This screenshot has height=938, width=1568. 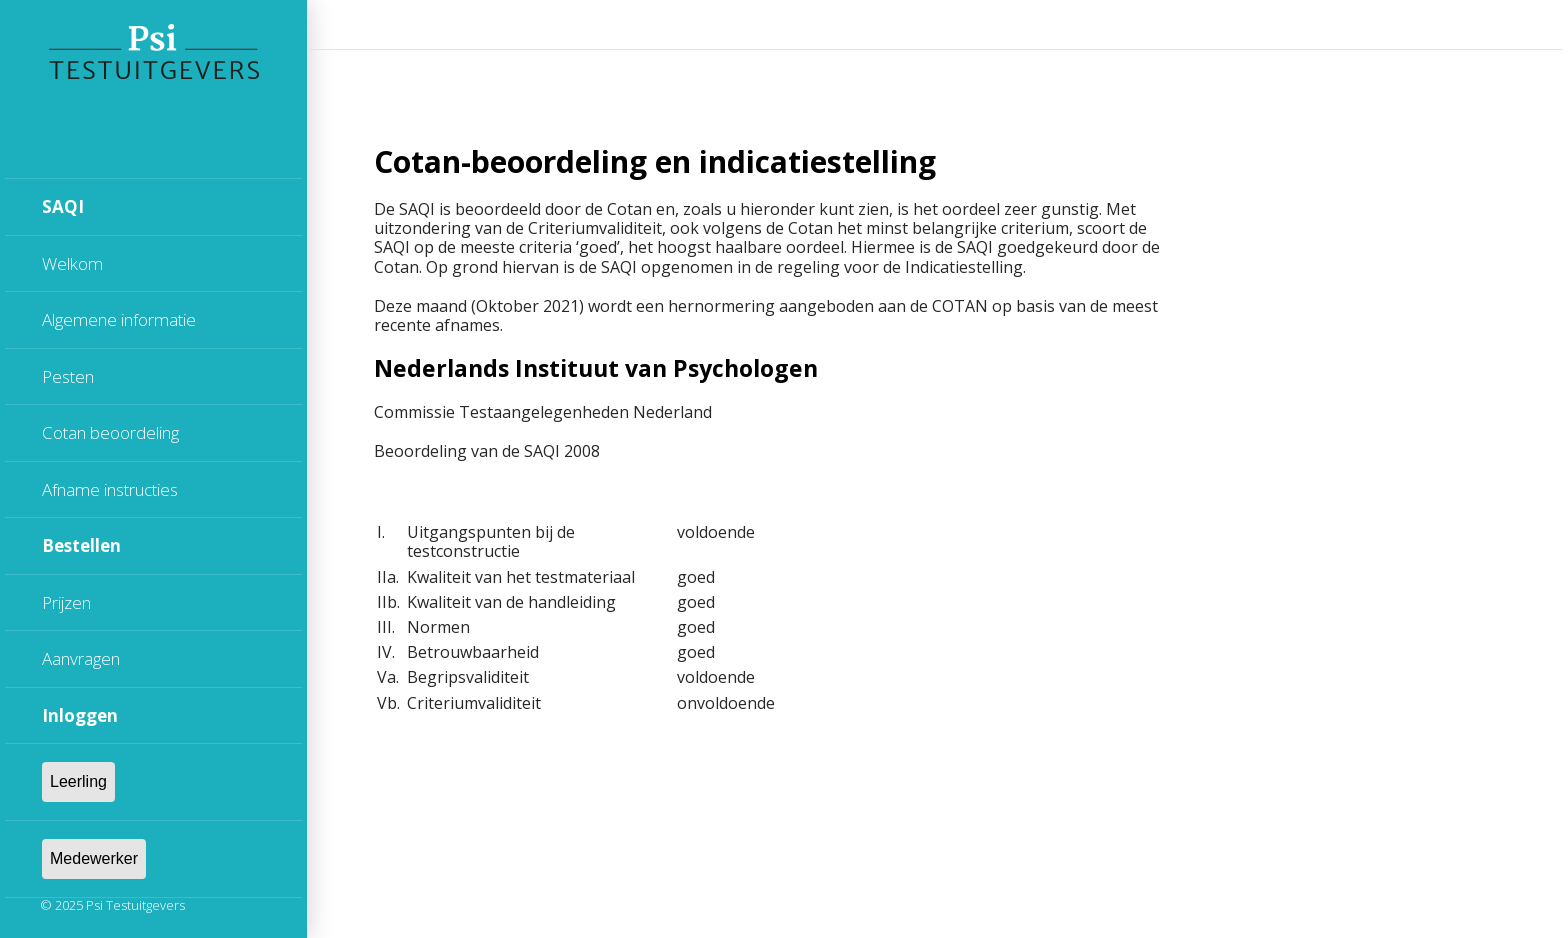 I want to click on Prijzen, so click(x=66, y=602).